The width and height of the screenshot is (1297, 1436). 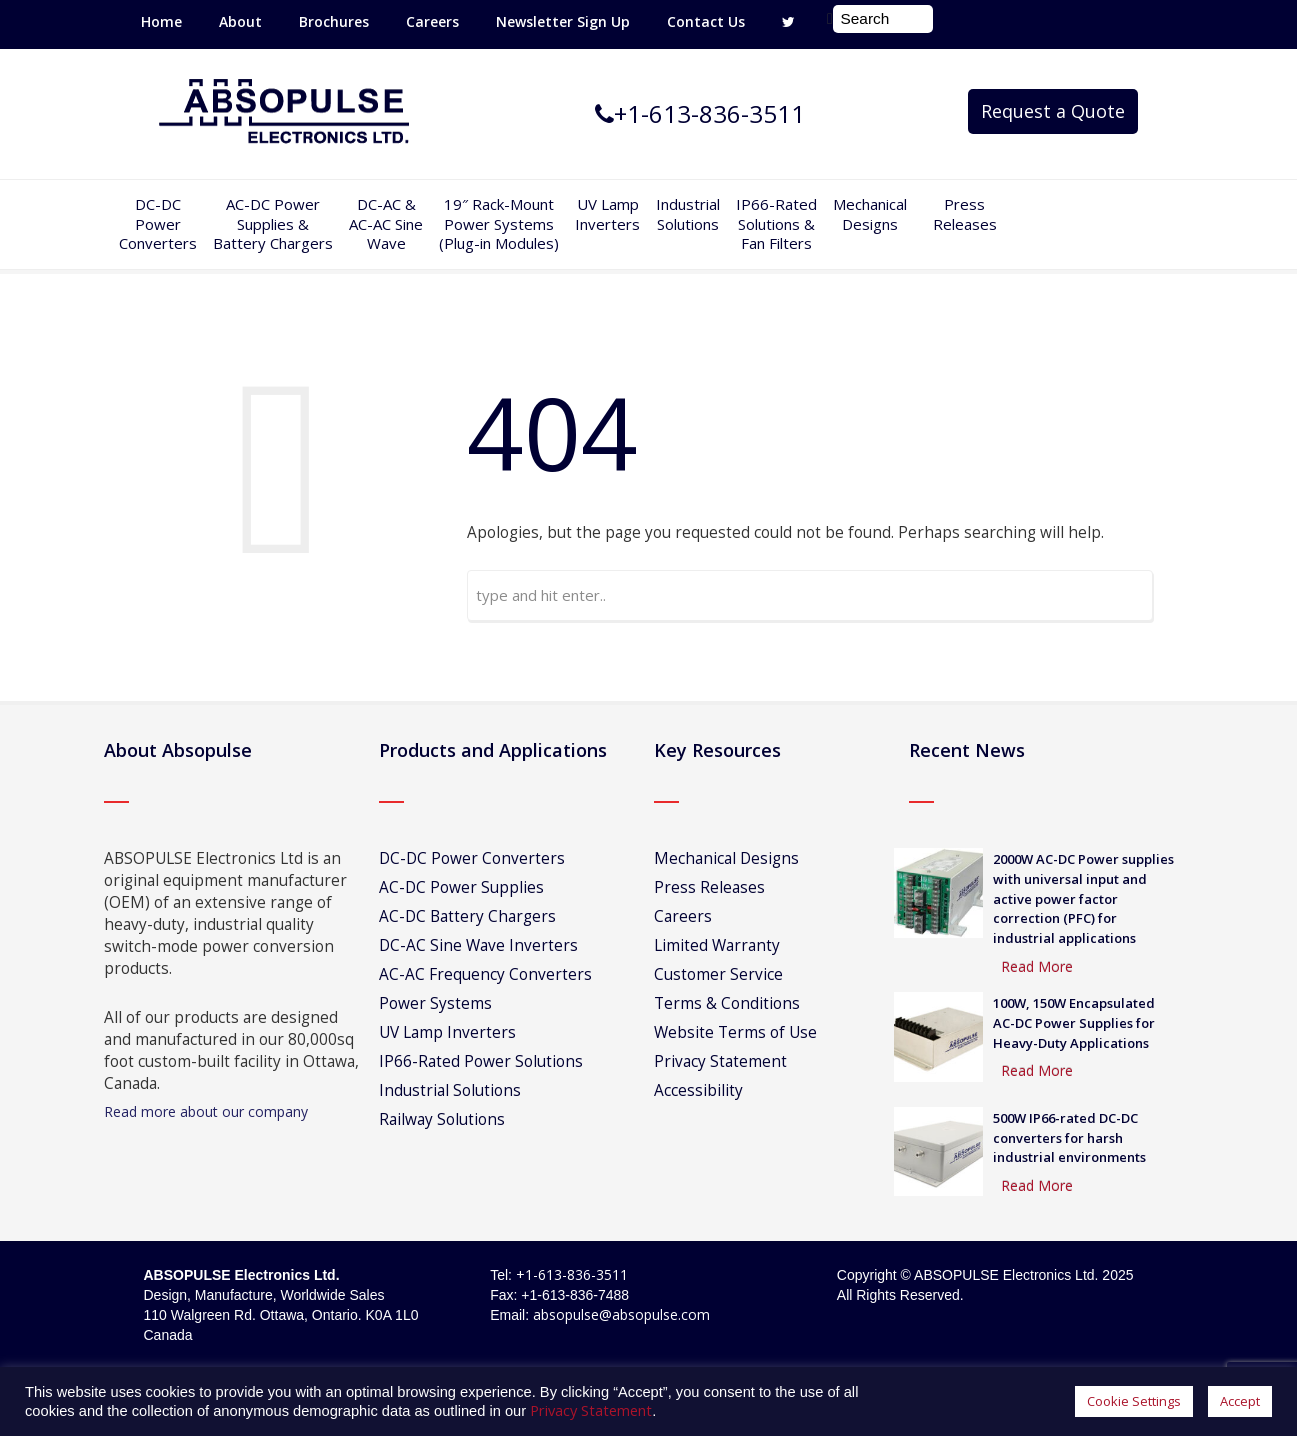 I want to click on DC-DC Power Converters, so click(x=472, y=858).